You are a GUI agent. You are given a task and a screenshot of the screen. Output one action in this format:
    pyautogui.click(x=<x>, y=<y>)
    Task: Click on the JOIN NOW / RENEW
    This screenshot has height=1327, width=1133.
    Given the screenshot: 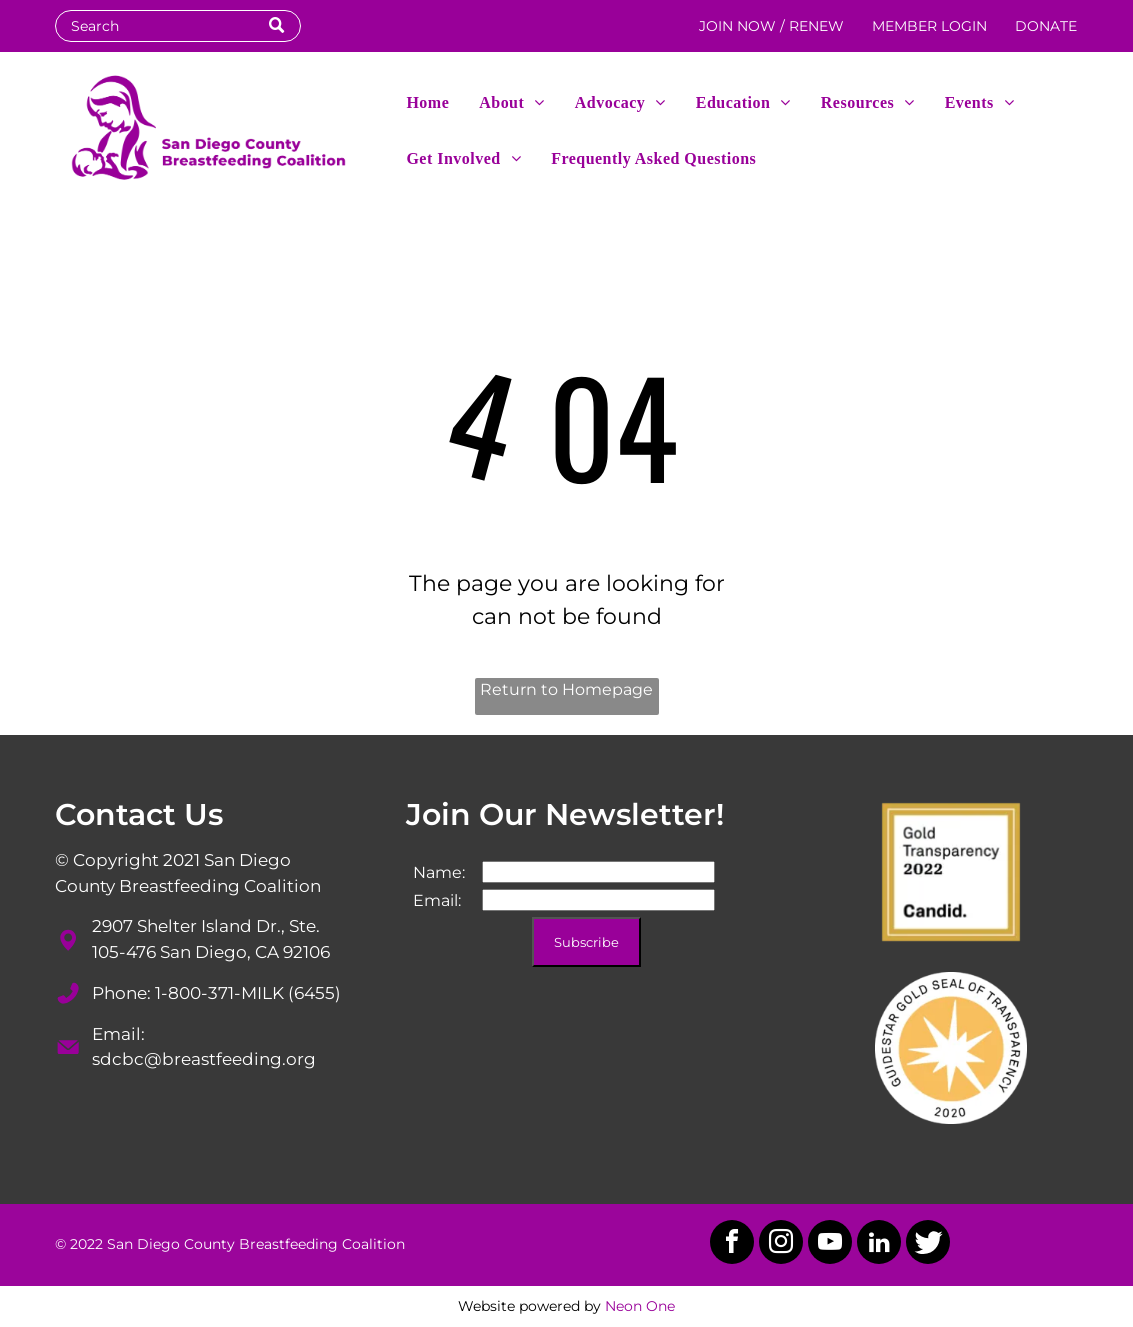 What is the action you would take?
    pyautogui.click(x=771, y=26)
    